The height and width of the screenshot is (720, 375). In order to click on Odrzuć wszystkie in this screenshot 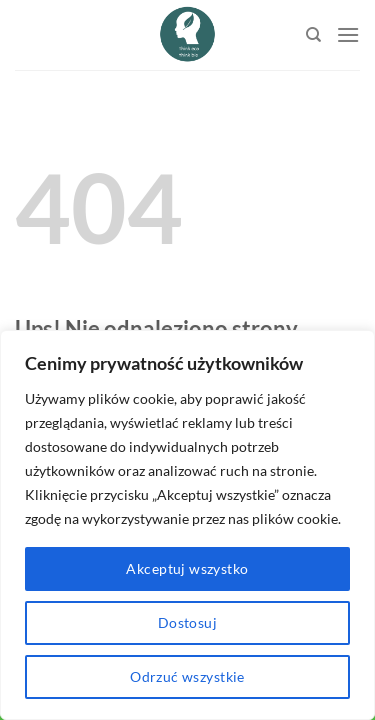, I will do `click(187, 676)`.